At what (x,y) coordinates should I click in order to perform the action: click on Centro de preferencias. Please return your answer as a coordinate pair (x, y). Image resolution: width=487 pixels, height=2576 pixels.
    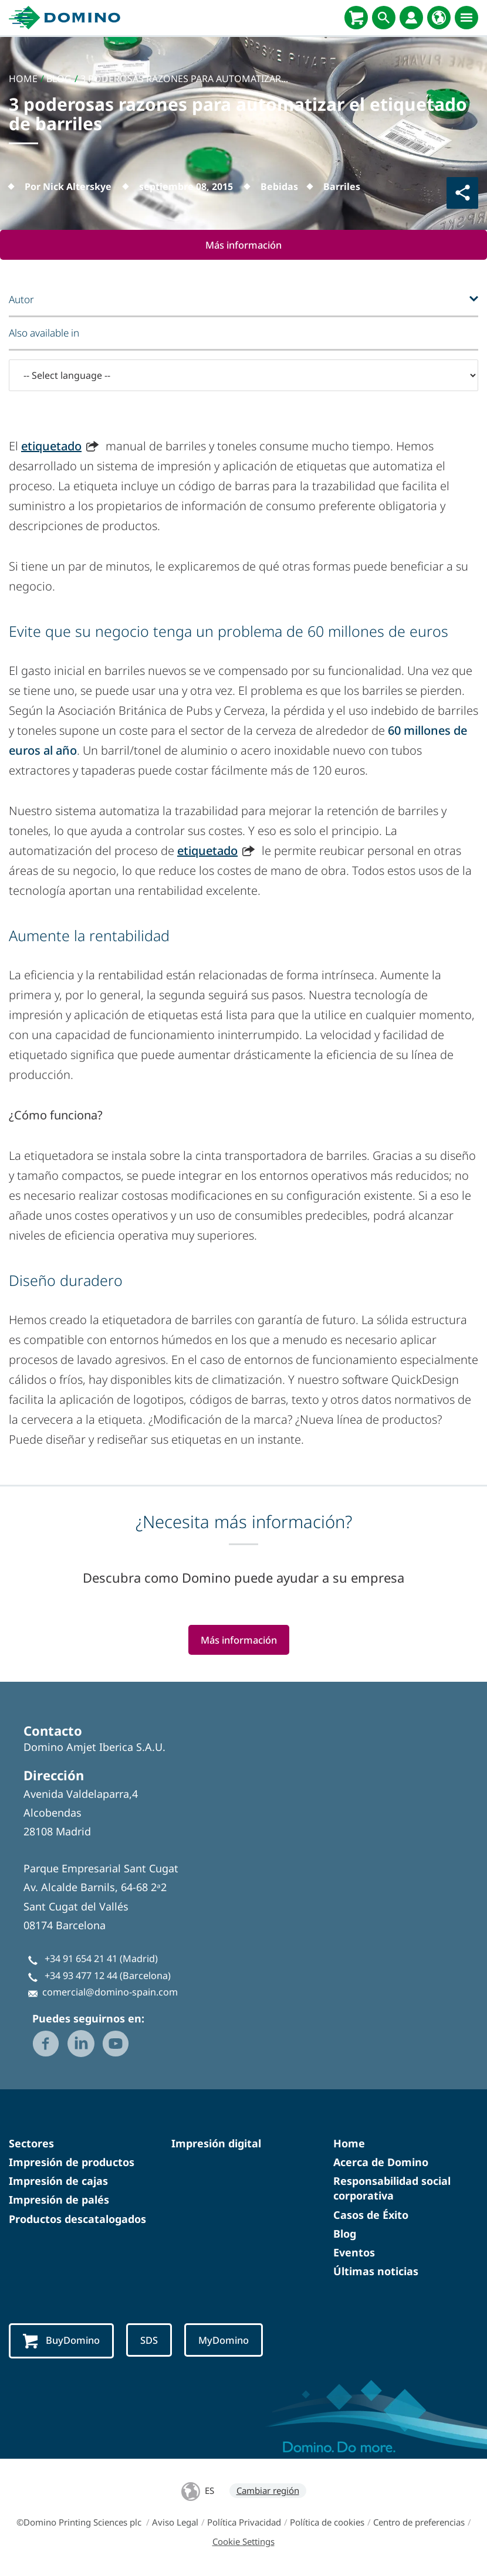
    Looking at the image, I should click on (419, 2523).